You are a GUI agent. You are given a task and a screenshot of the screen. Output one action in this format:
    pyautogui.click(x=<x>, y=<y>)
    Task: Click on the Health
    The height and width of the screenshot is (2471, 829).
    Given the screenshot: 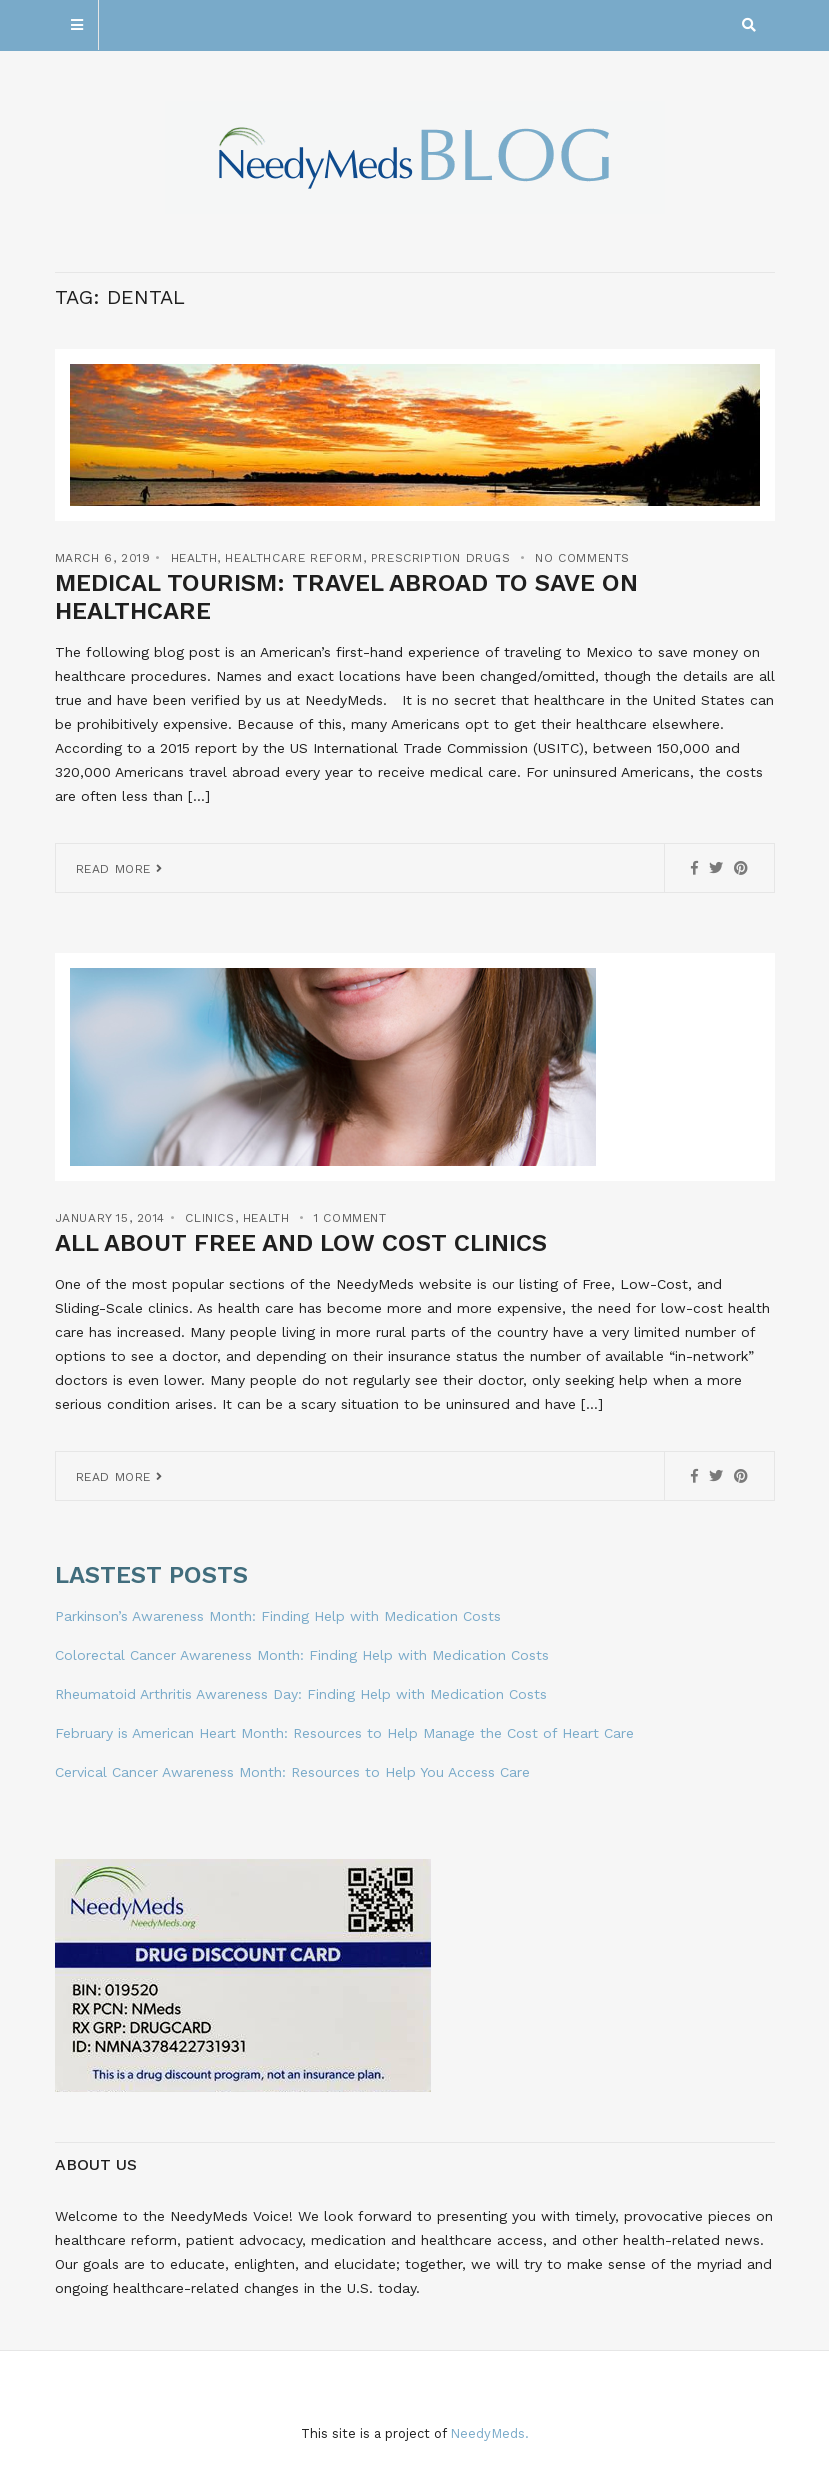 What is the action you would take?
    pyautogui.click(x=194, y=558)
    